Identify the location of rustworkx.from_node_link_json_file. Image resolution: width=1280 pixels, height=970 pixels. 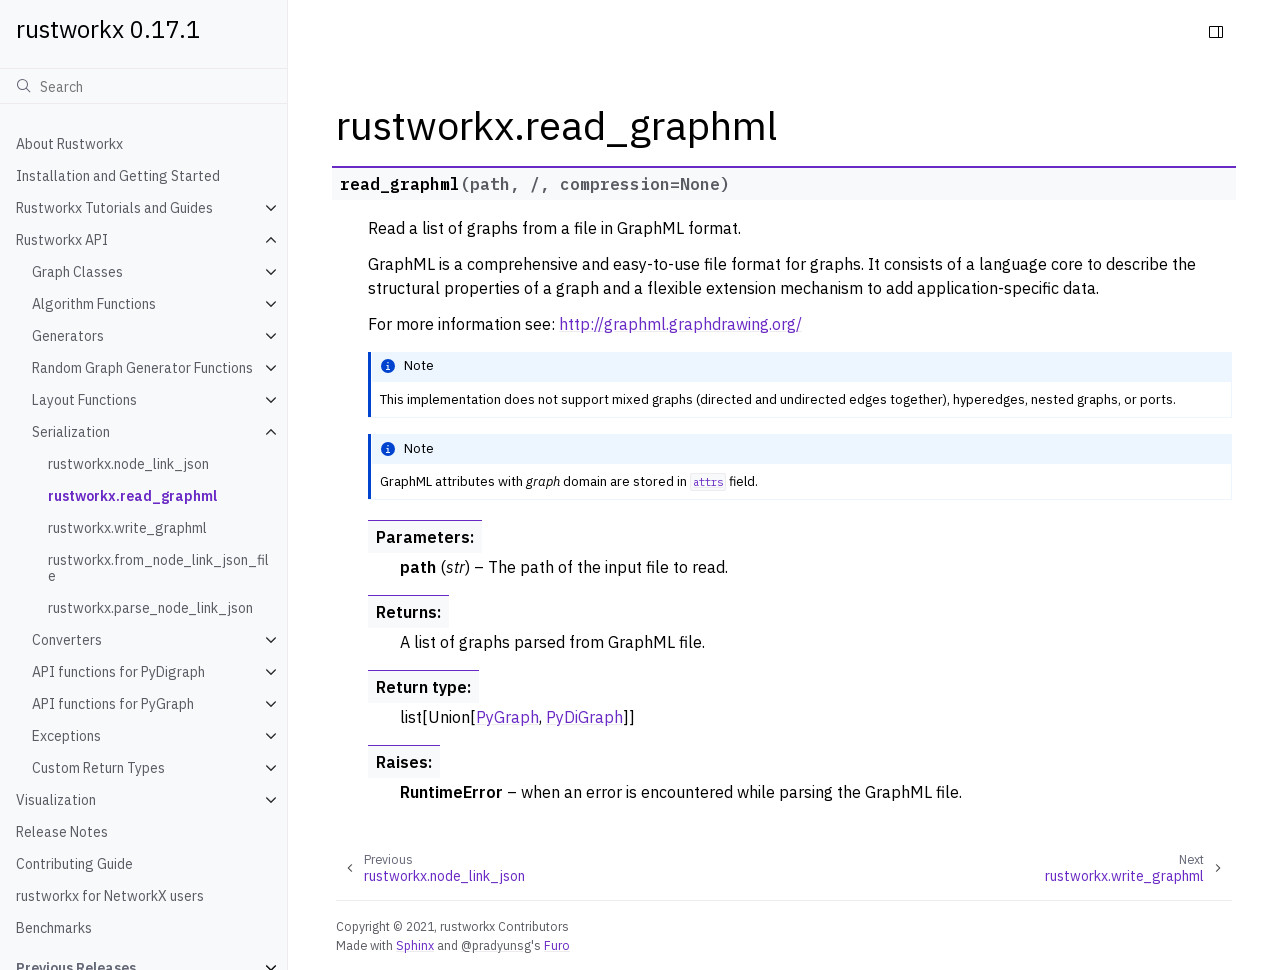
(158, 568).